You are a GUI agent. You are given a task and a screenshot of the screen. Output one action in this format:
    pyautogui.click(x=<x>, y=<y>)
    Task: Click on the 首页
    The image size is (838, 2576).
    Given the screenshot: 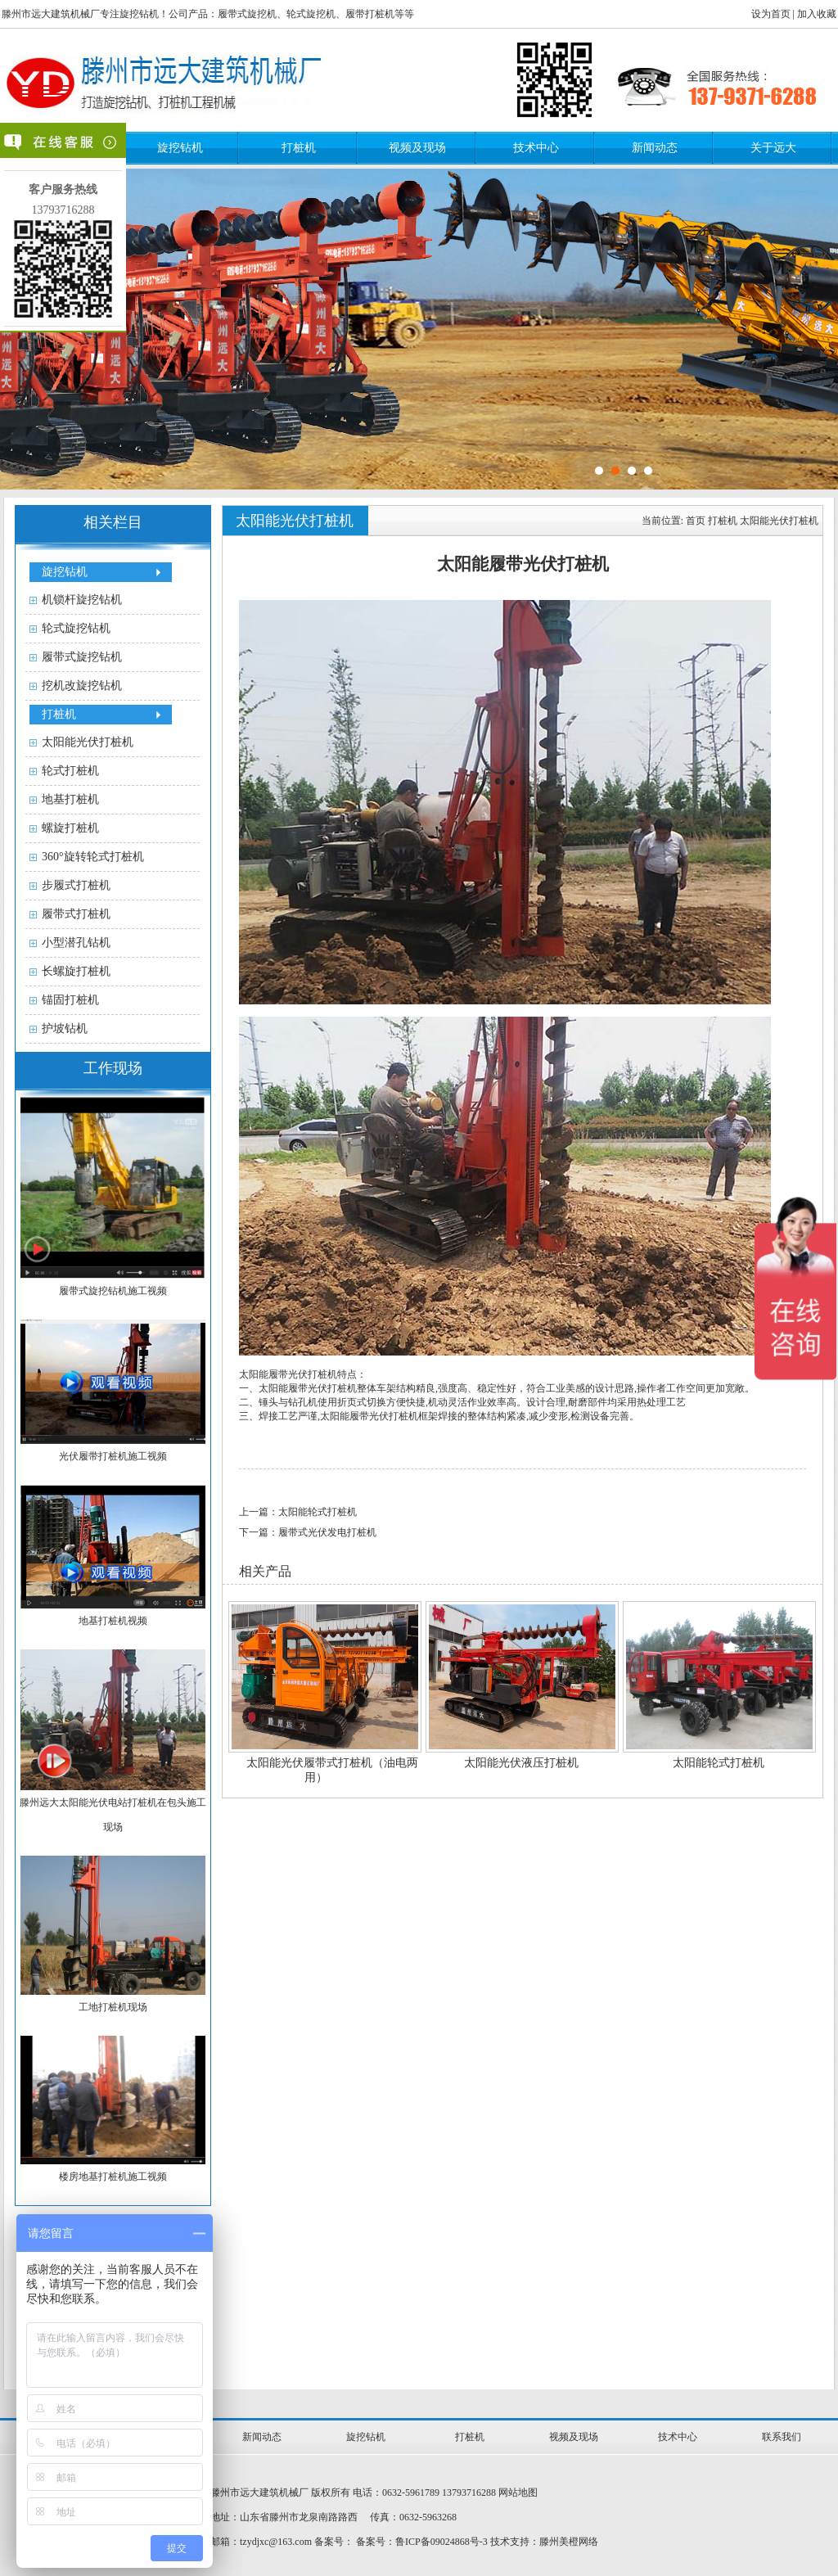 What is the action you would take?
    pyautogui.click(x=695, y=520)
    